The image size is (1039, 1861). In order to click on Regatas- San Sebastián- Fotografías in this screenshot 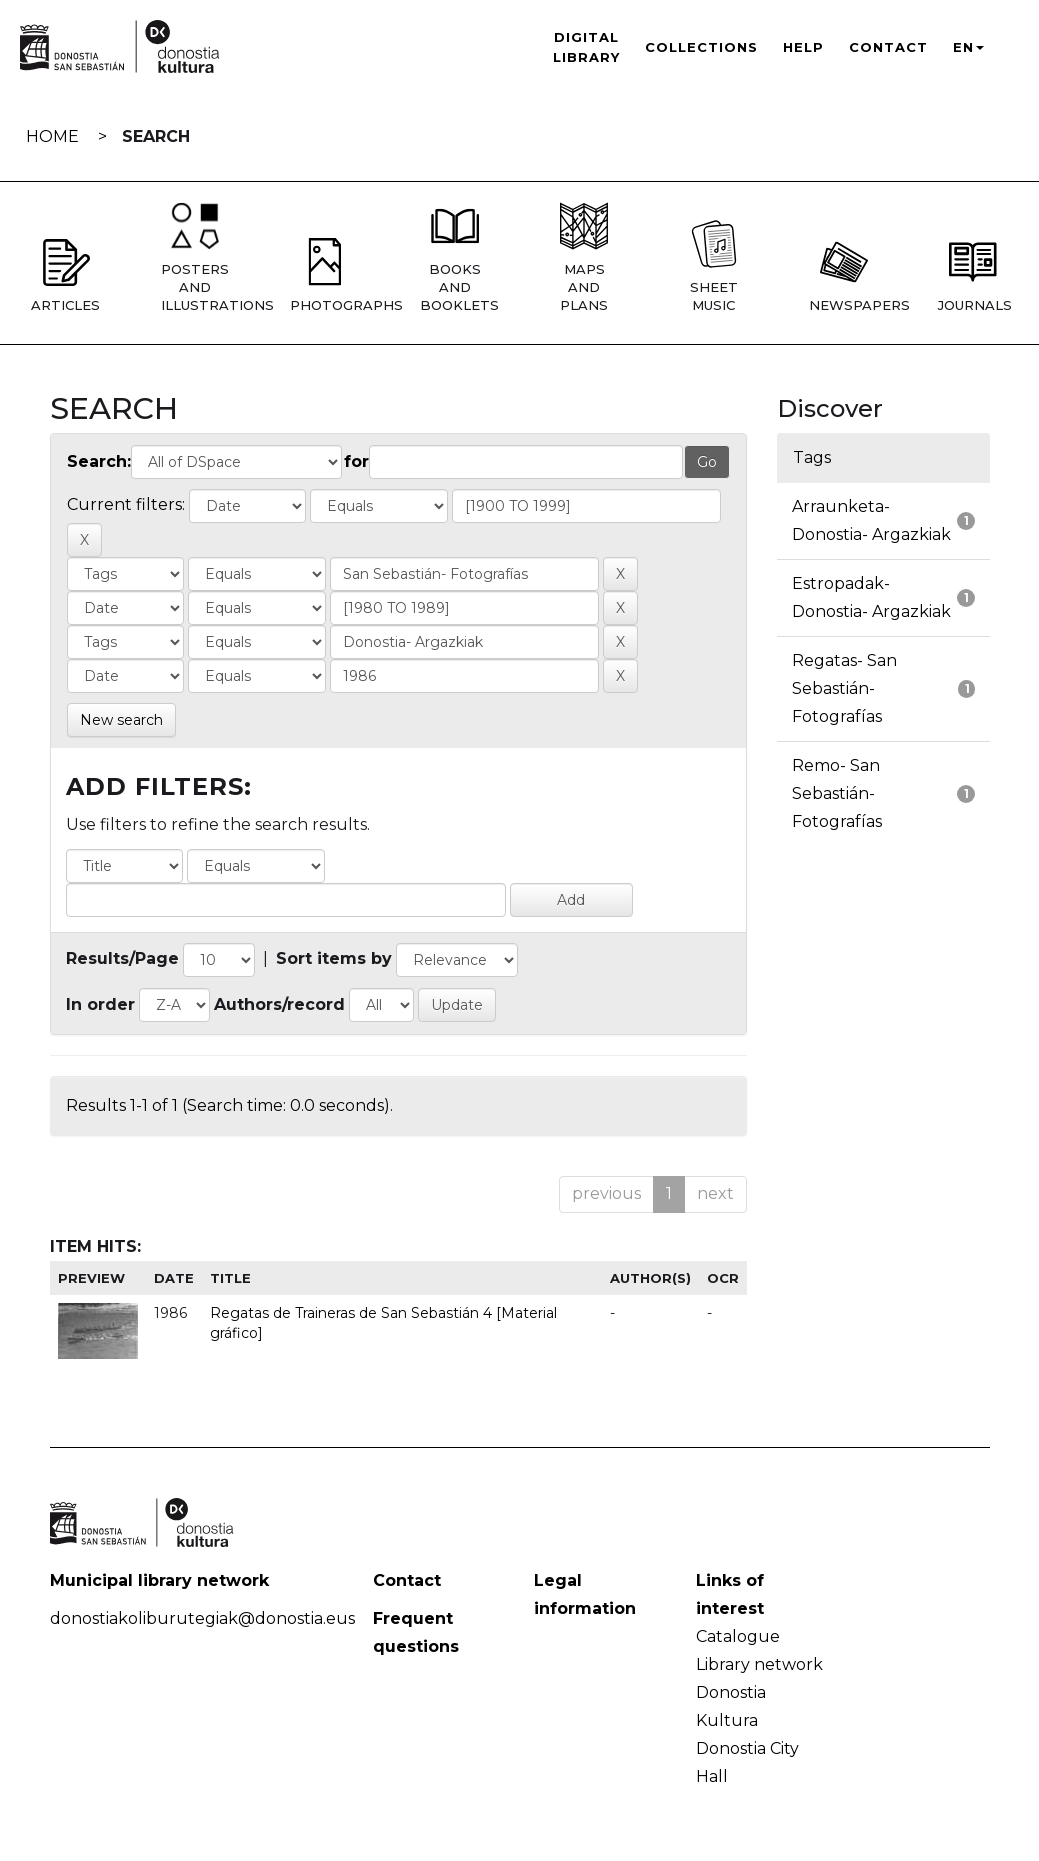, I will do `click(844, 688)`.